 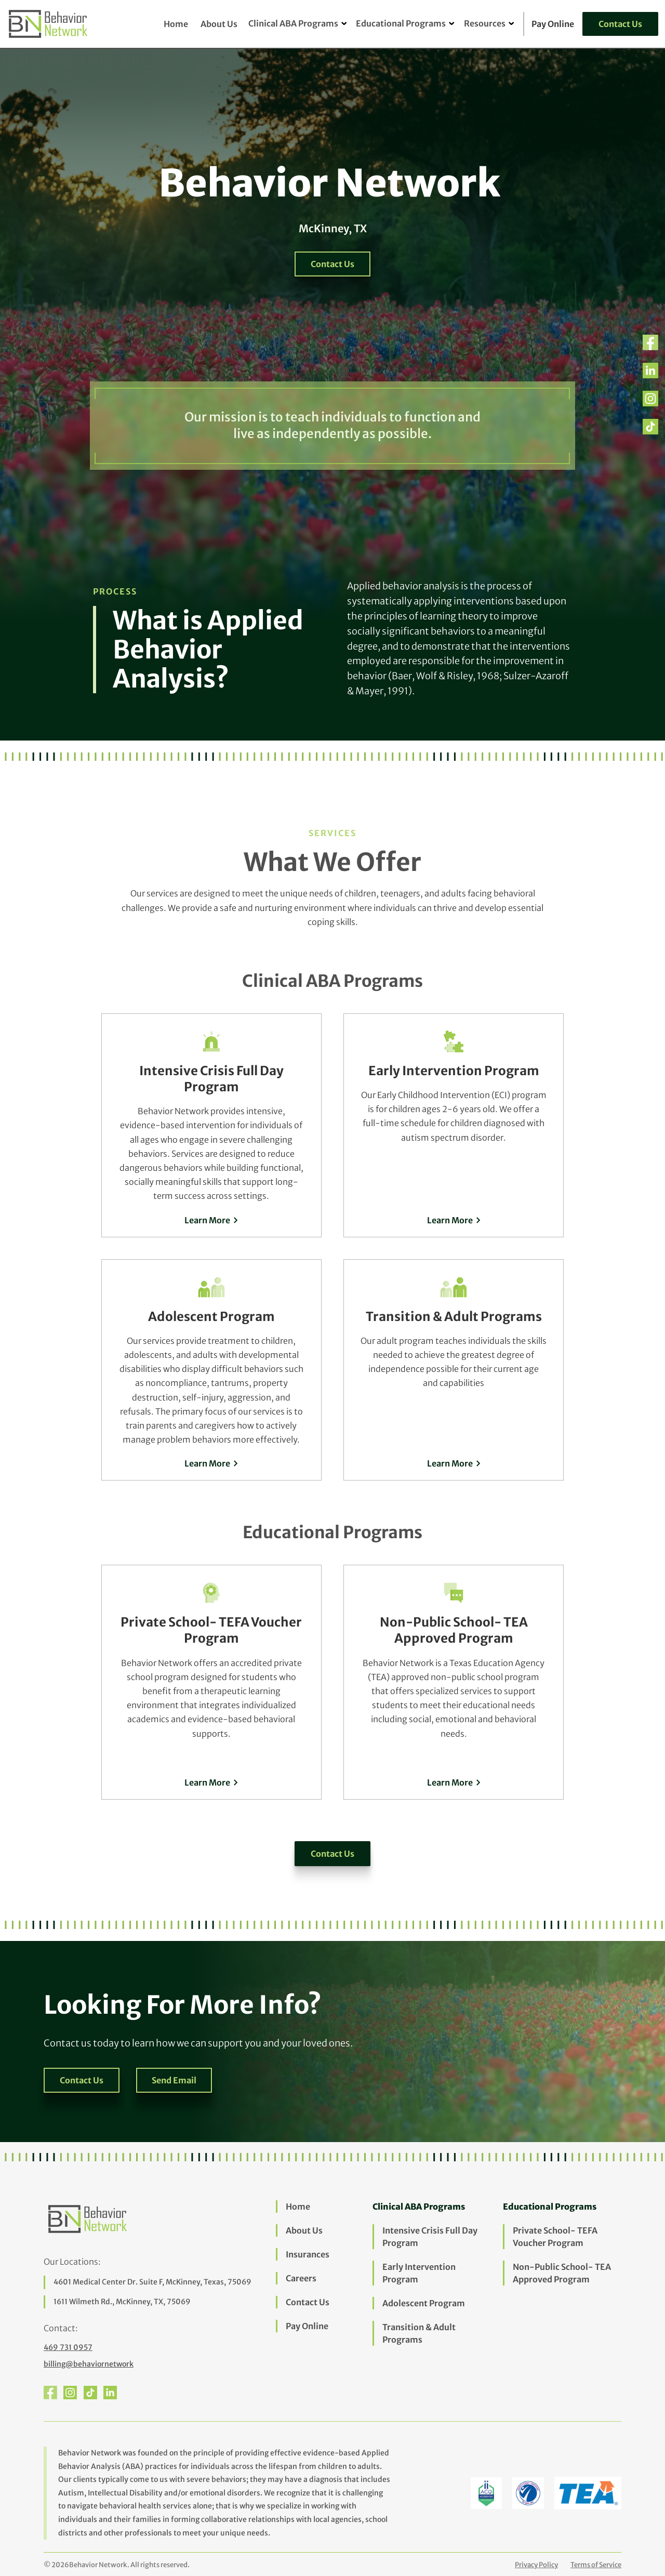 What do you see at coordinates (562, 2273) in the screenshot?
I see `Non-Public School- TEA Approved Program` at bounding box center [562, 2273].